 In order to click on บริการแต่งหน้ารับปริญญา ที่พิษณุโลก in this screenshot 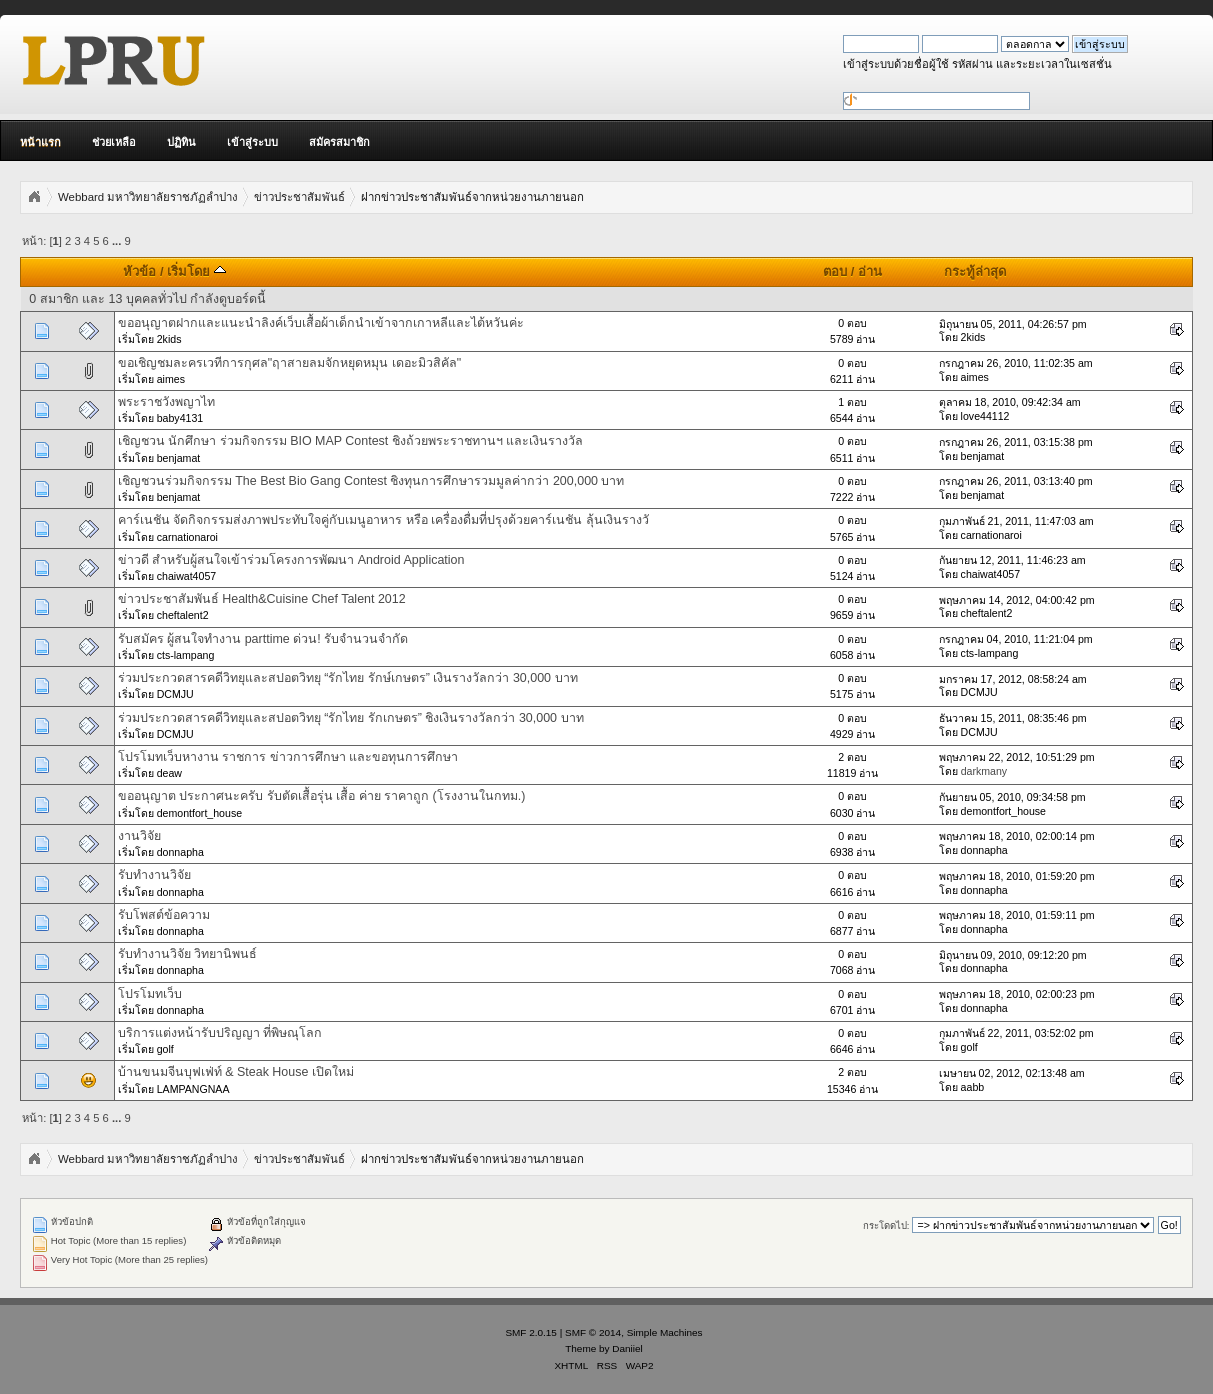, I will do `click(220, 1033)`.